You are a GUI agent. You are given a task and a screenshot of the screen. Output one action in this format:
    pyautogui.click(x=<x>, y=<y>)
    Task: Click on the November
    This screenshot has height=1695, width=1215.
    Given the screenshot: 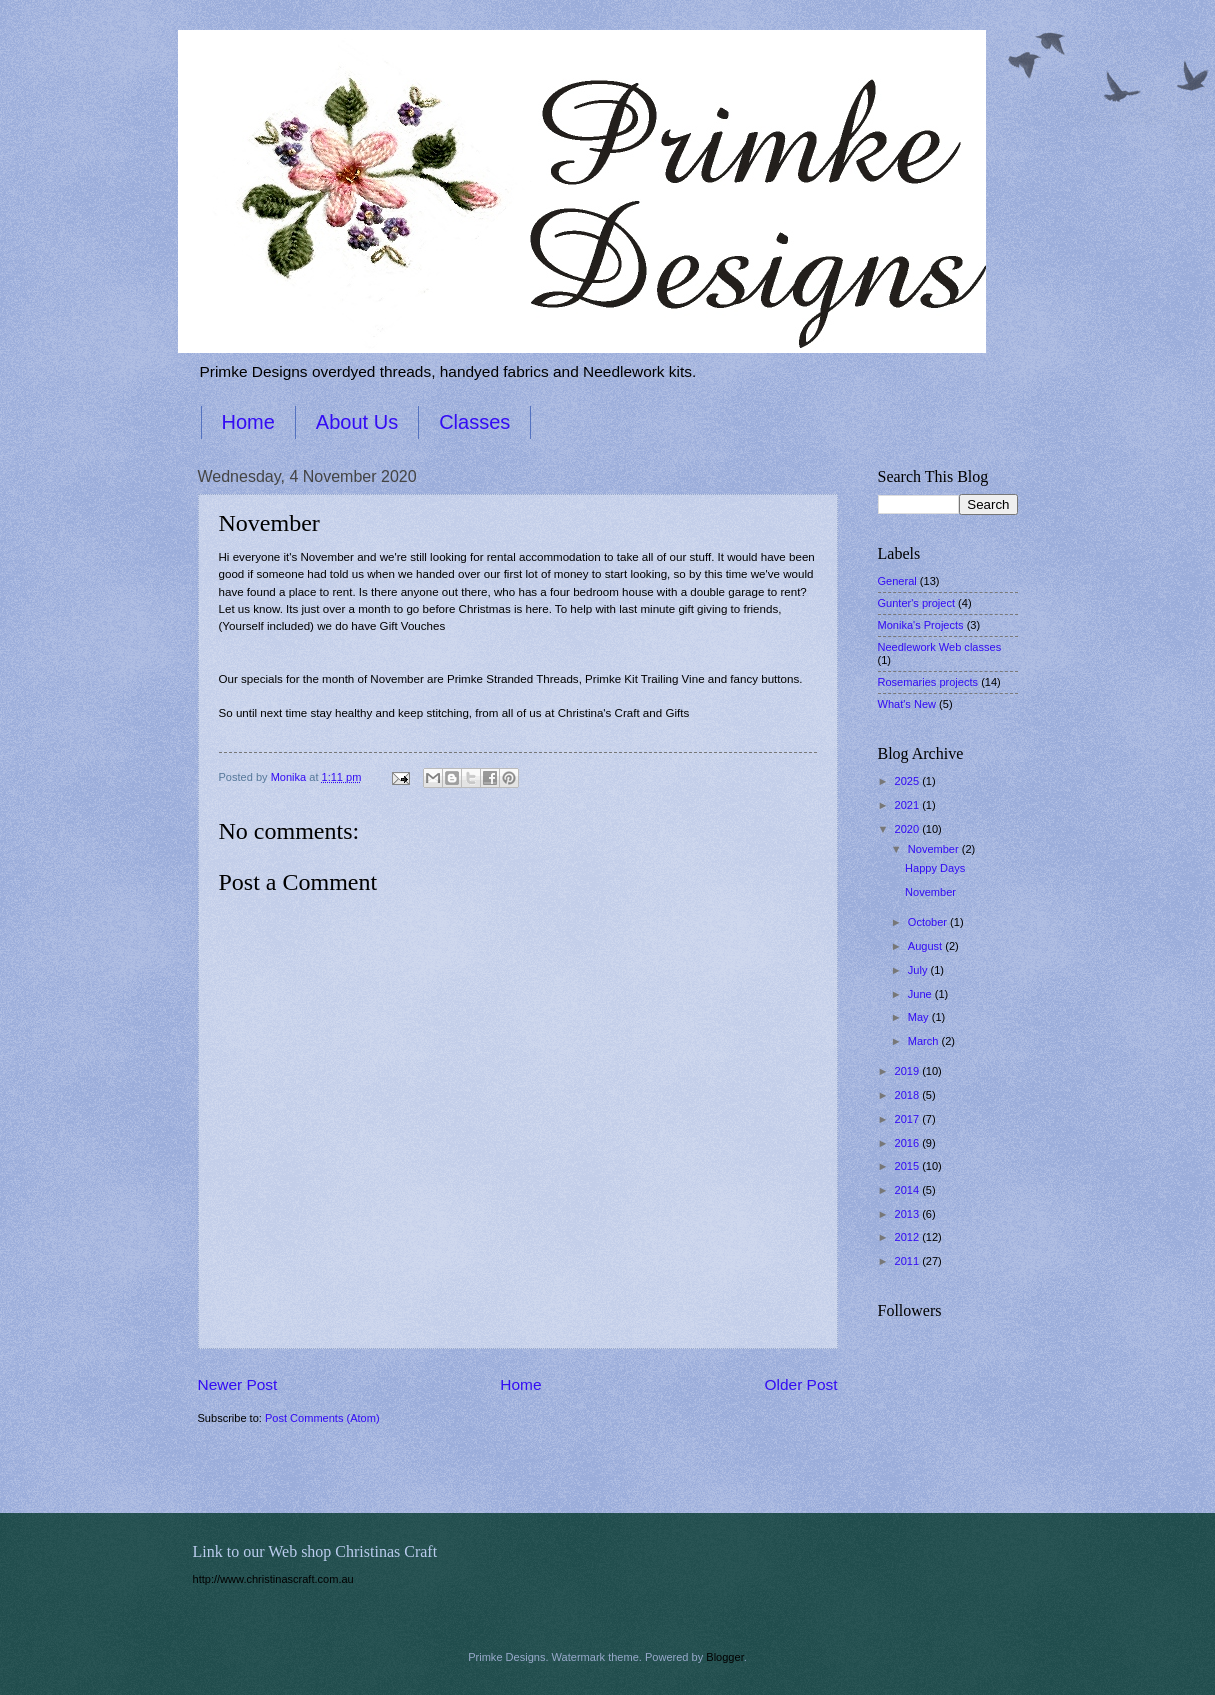 What is the action you would take?
    pyautogui.click(x=935, y=849)
    